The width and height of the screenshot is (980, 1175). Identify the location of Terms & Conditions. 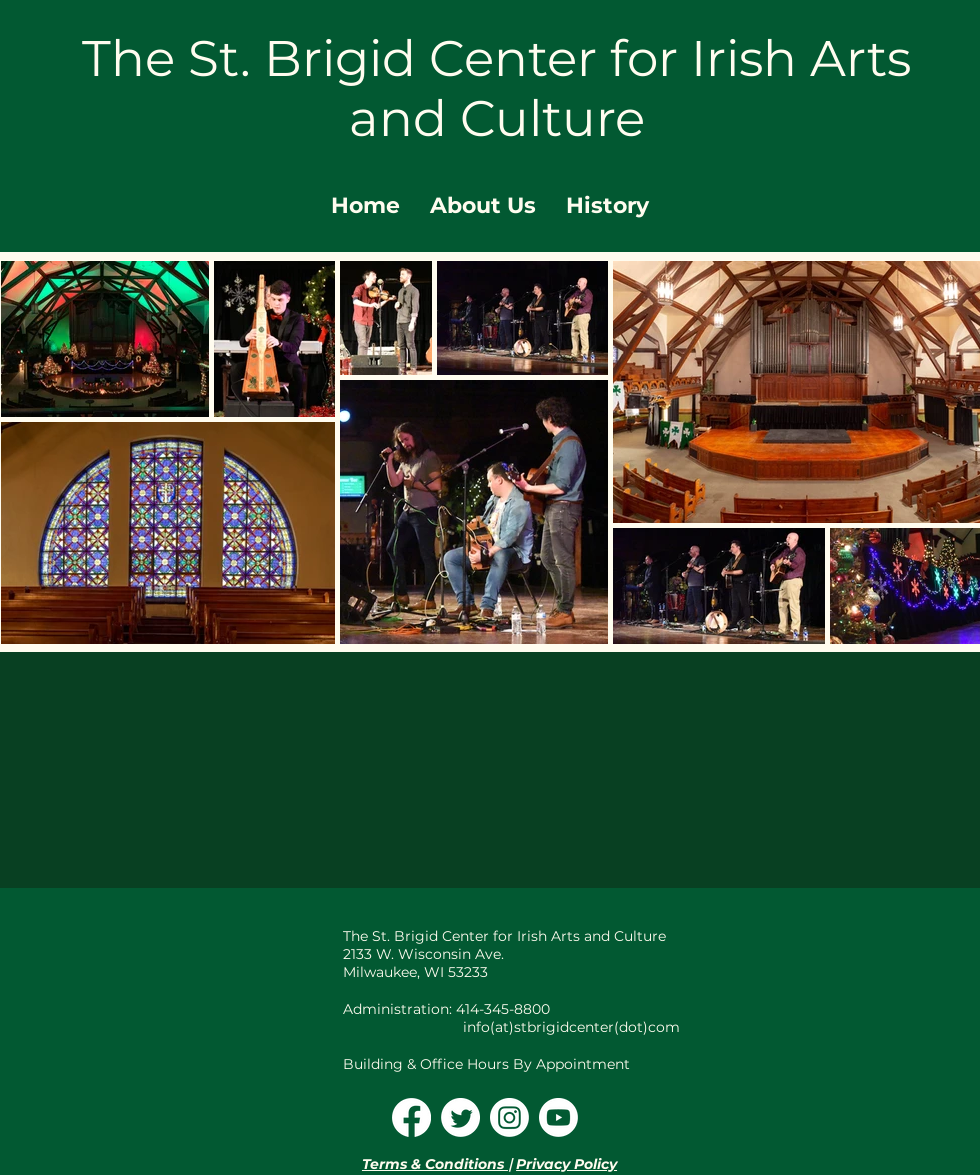
(435, 1164).